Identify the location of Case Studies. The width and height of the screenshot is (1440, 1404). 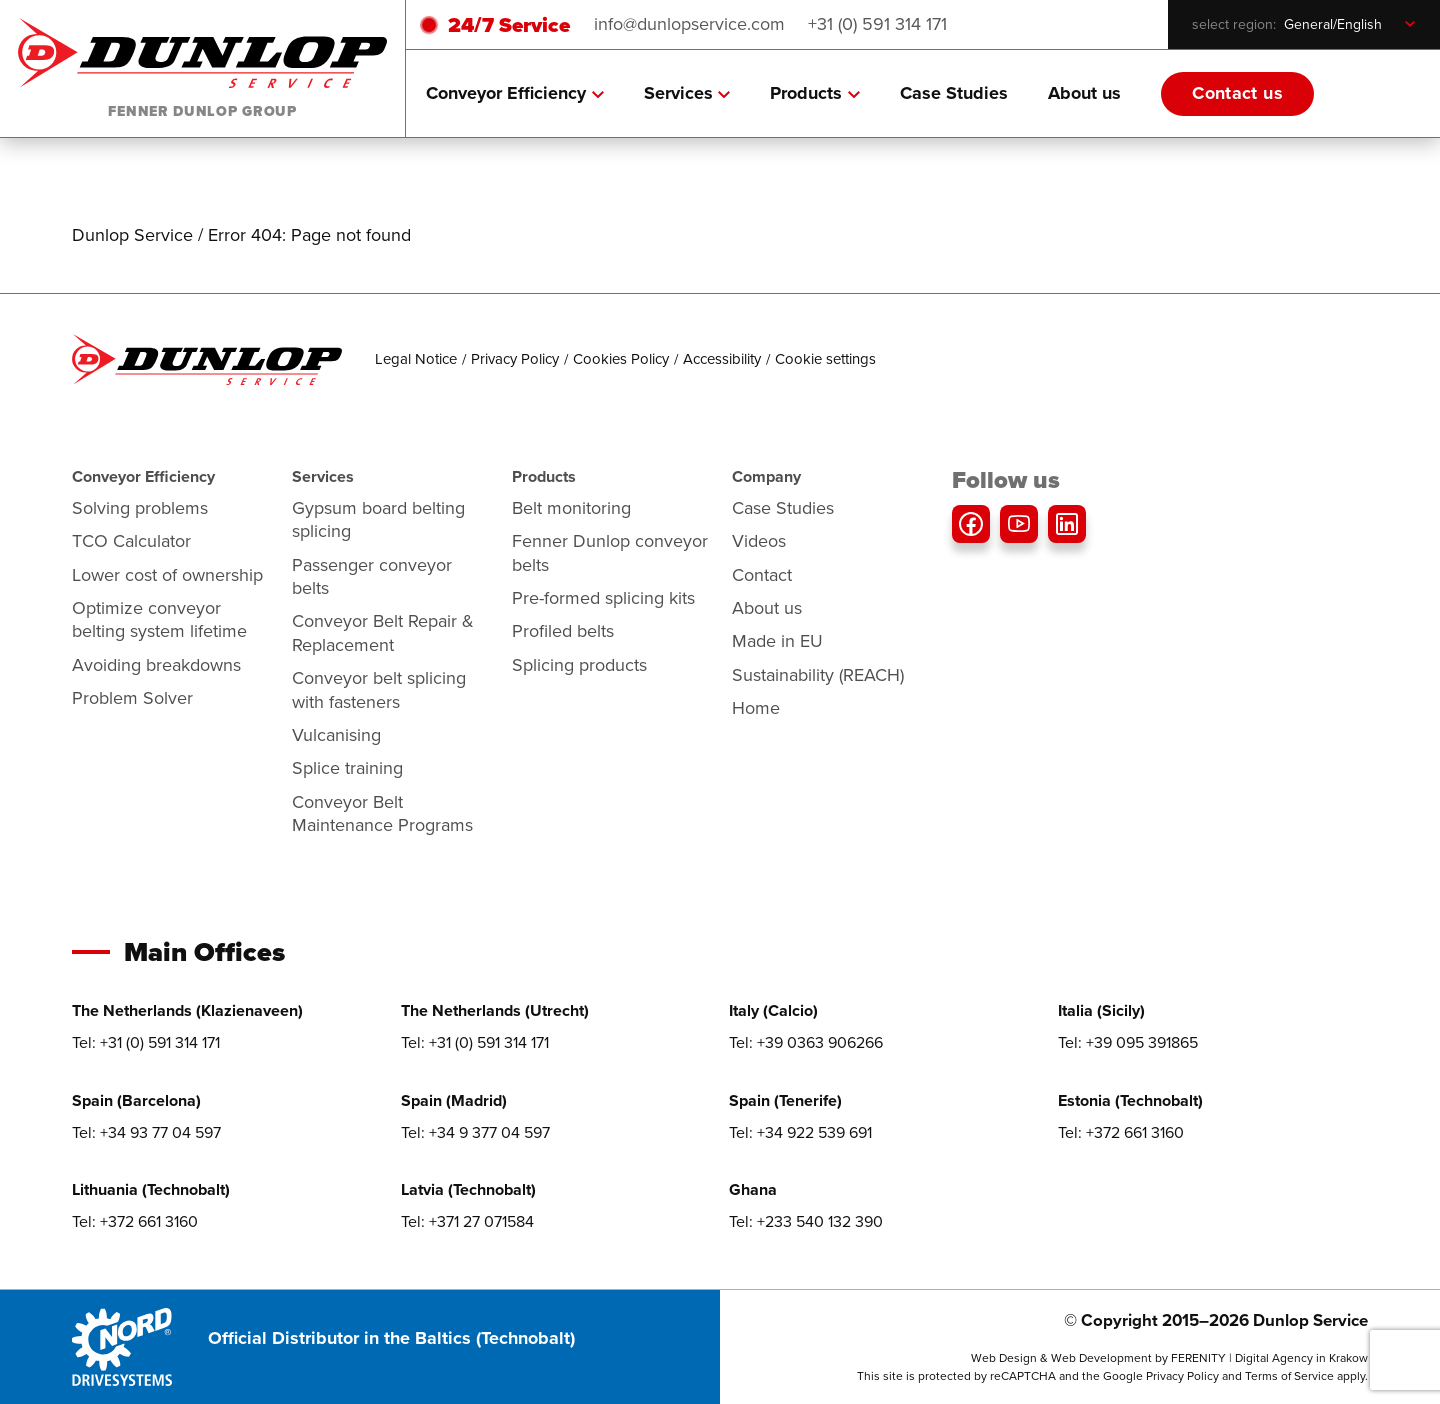
(954, 93).